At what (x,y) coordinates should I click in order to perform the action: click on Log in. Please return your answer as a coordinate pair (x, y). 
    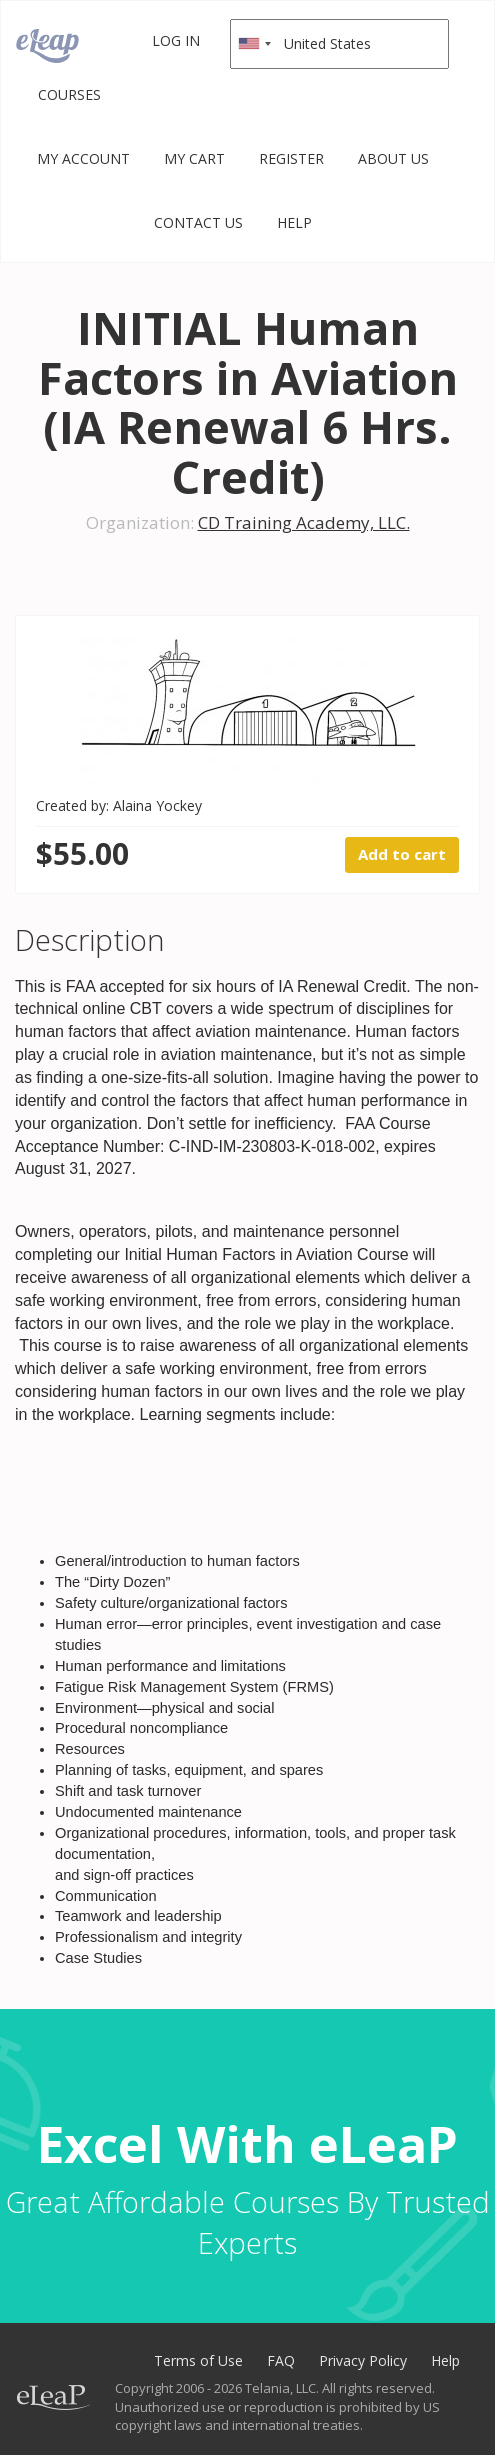
    Looking at the image, I should click on (176, 40).